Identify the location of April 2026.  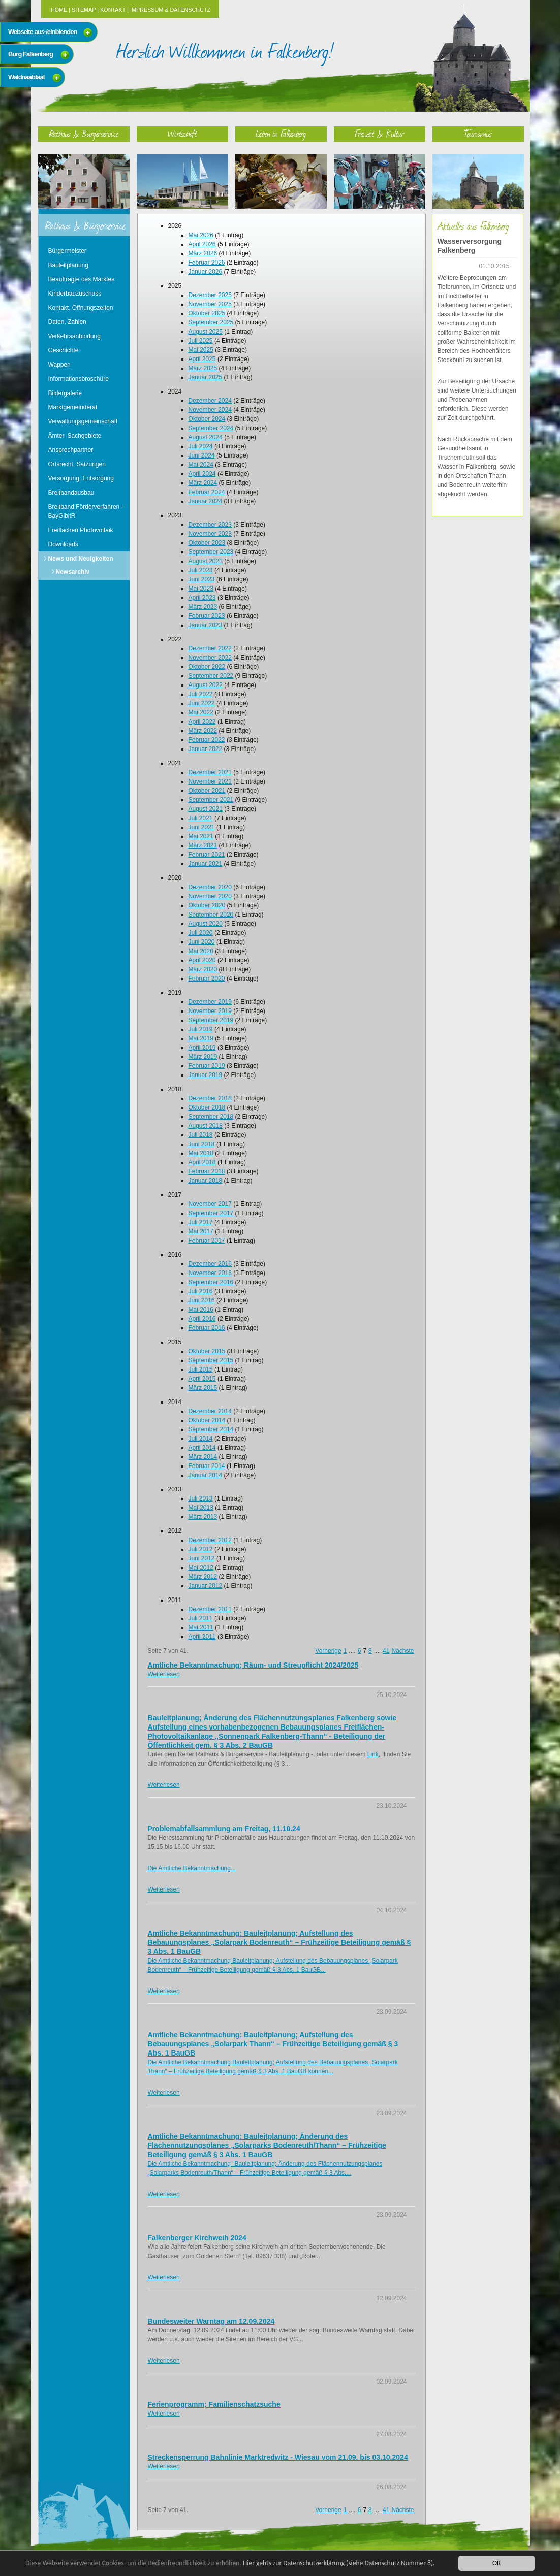
(202, 244).